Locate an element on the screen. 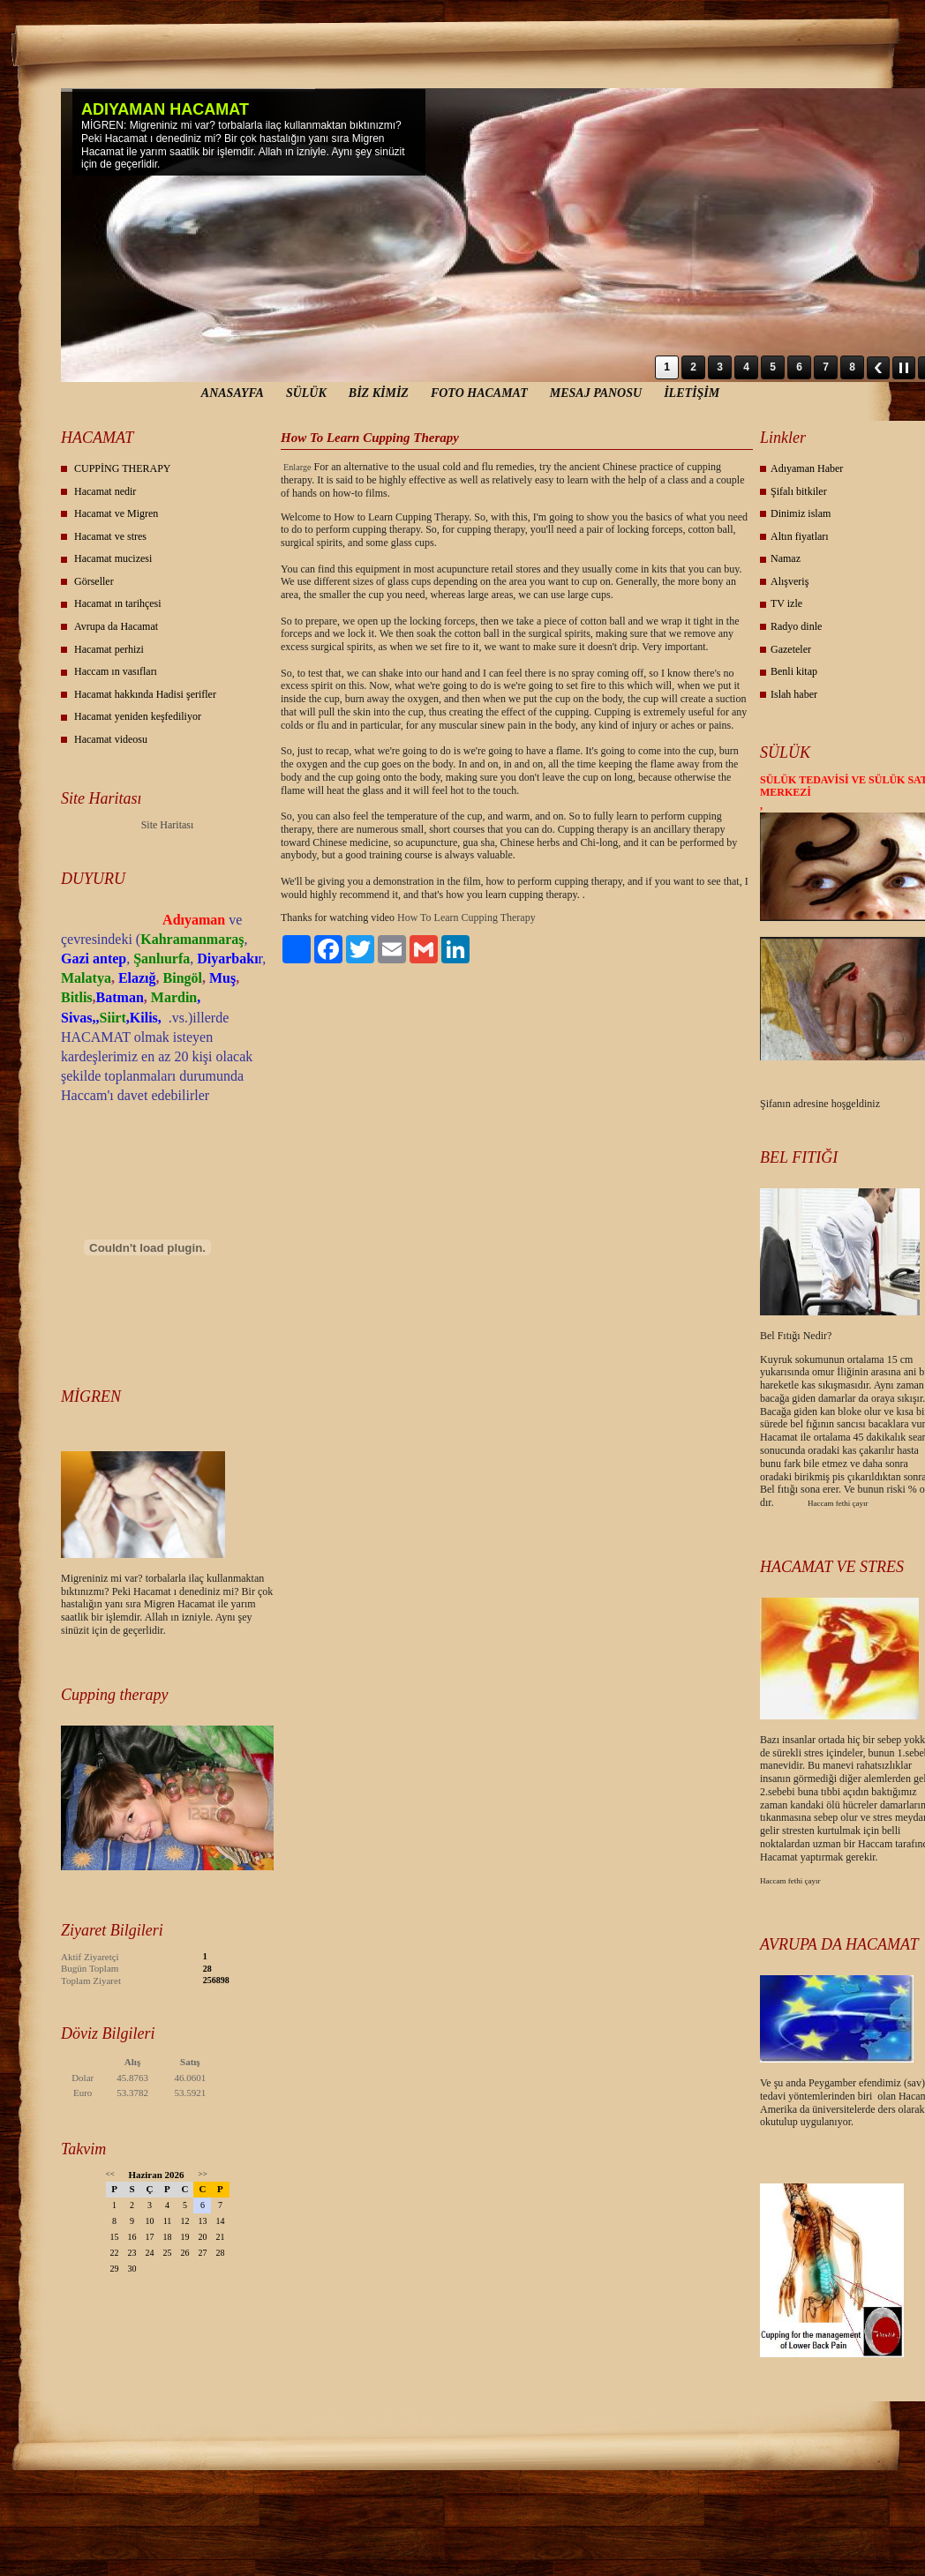  Hacamat videosu is located at coordinates (110, 739).